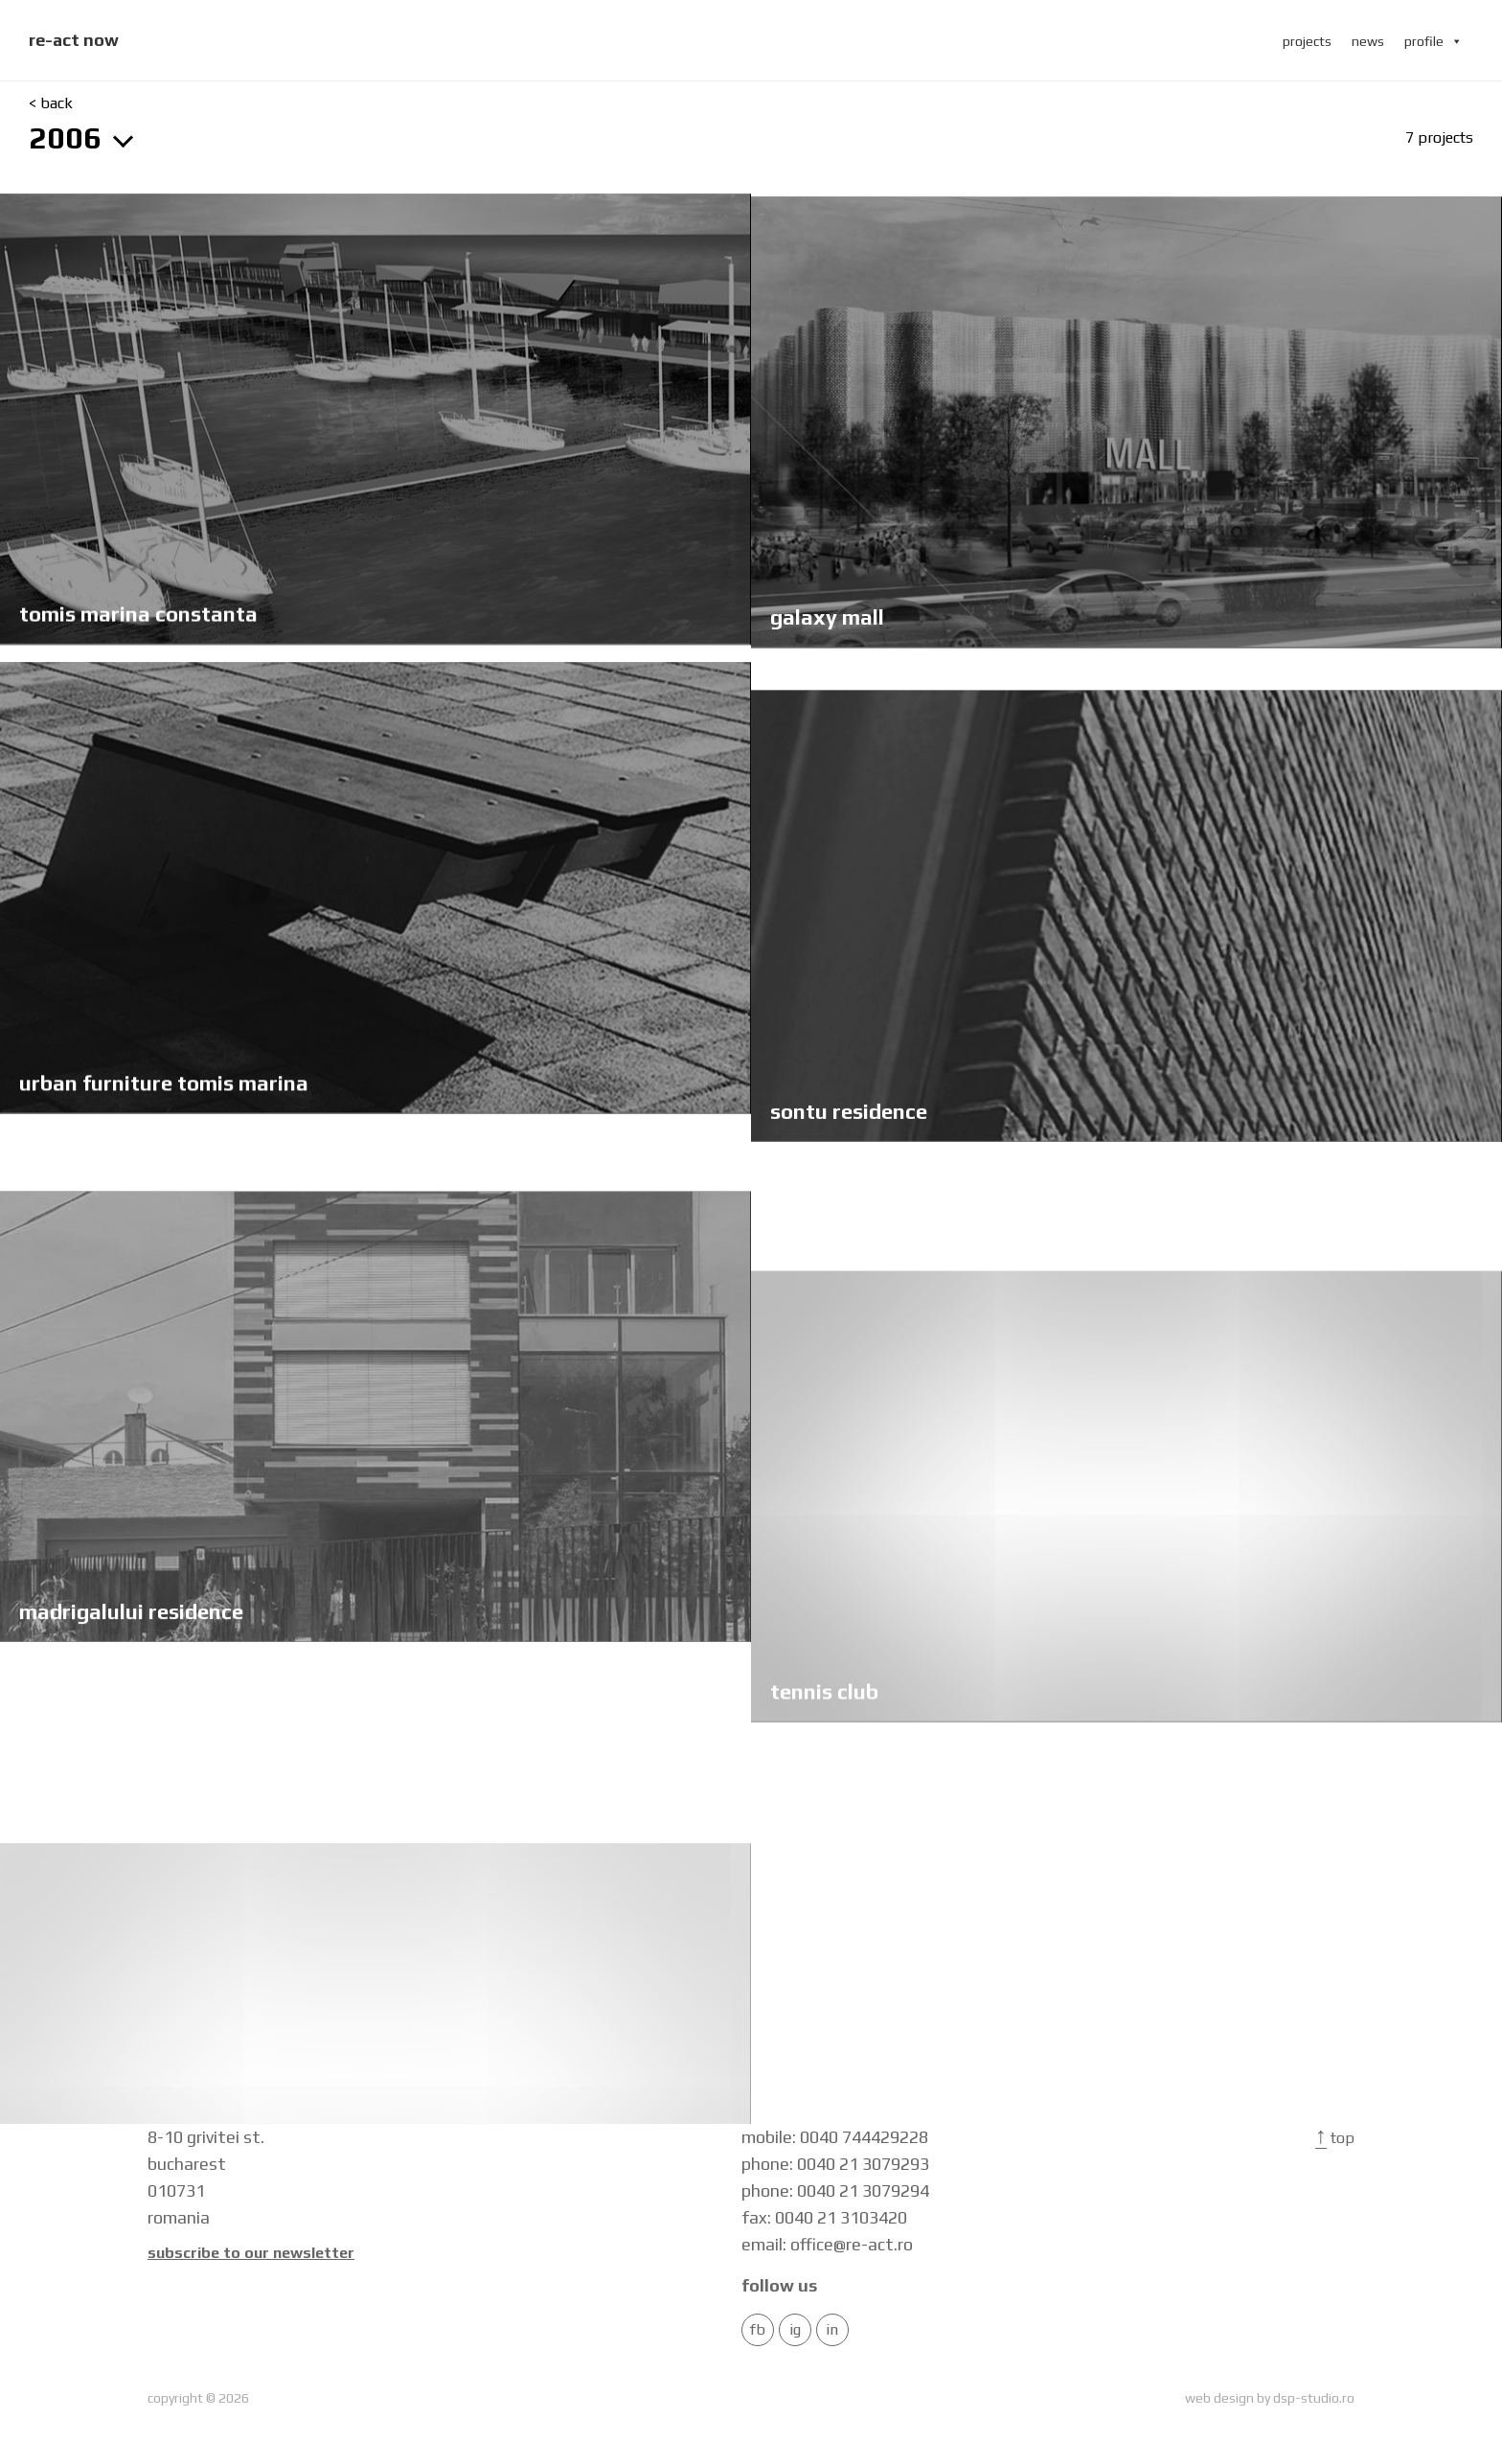 This screenshot has width=1502, height=2464. Describe the element at coordinates (1433, 41) in the screenshot. I see `profile` at that location.